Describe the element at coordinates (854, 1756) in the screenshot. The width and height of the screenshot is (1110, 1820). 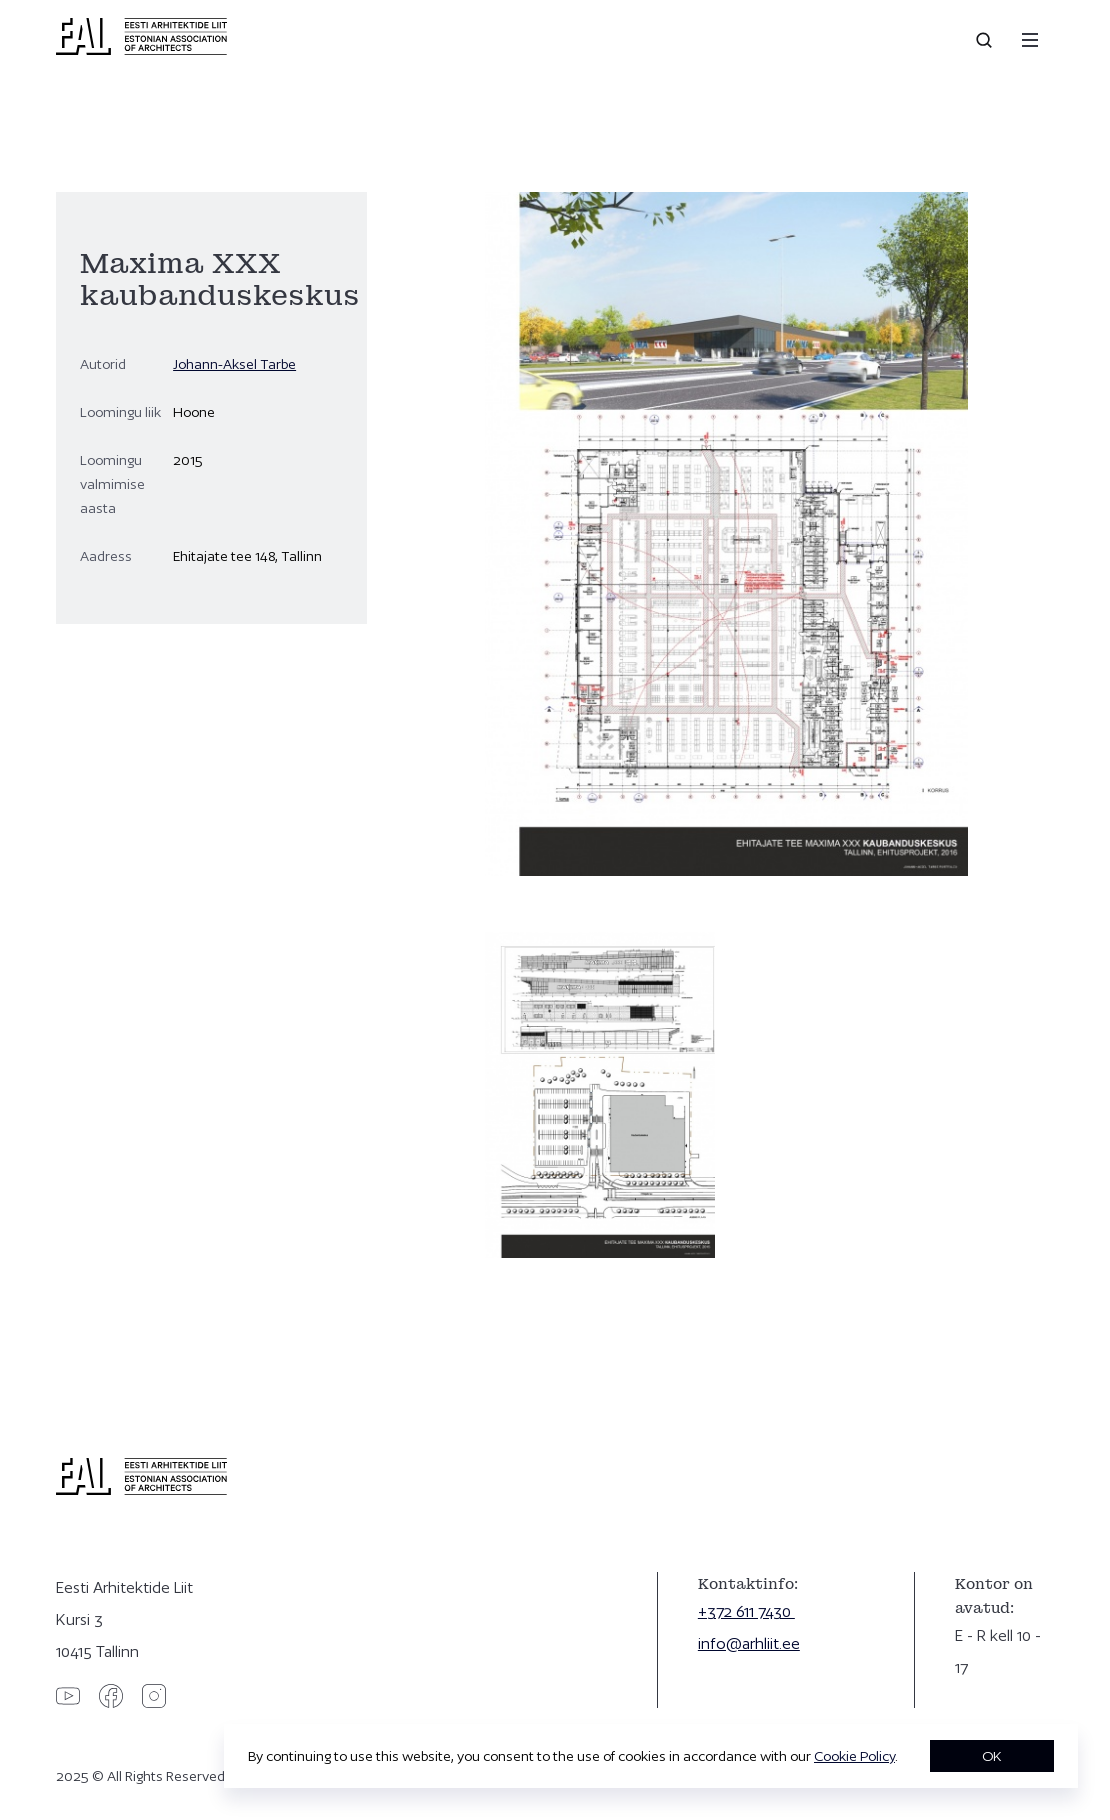
I see `Cookie Policy` at that location.